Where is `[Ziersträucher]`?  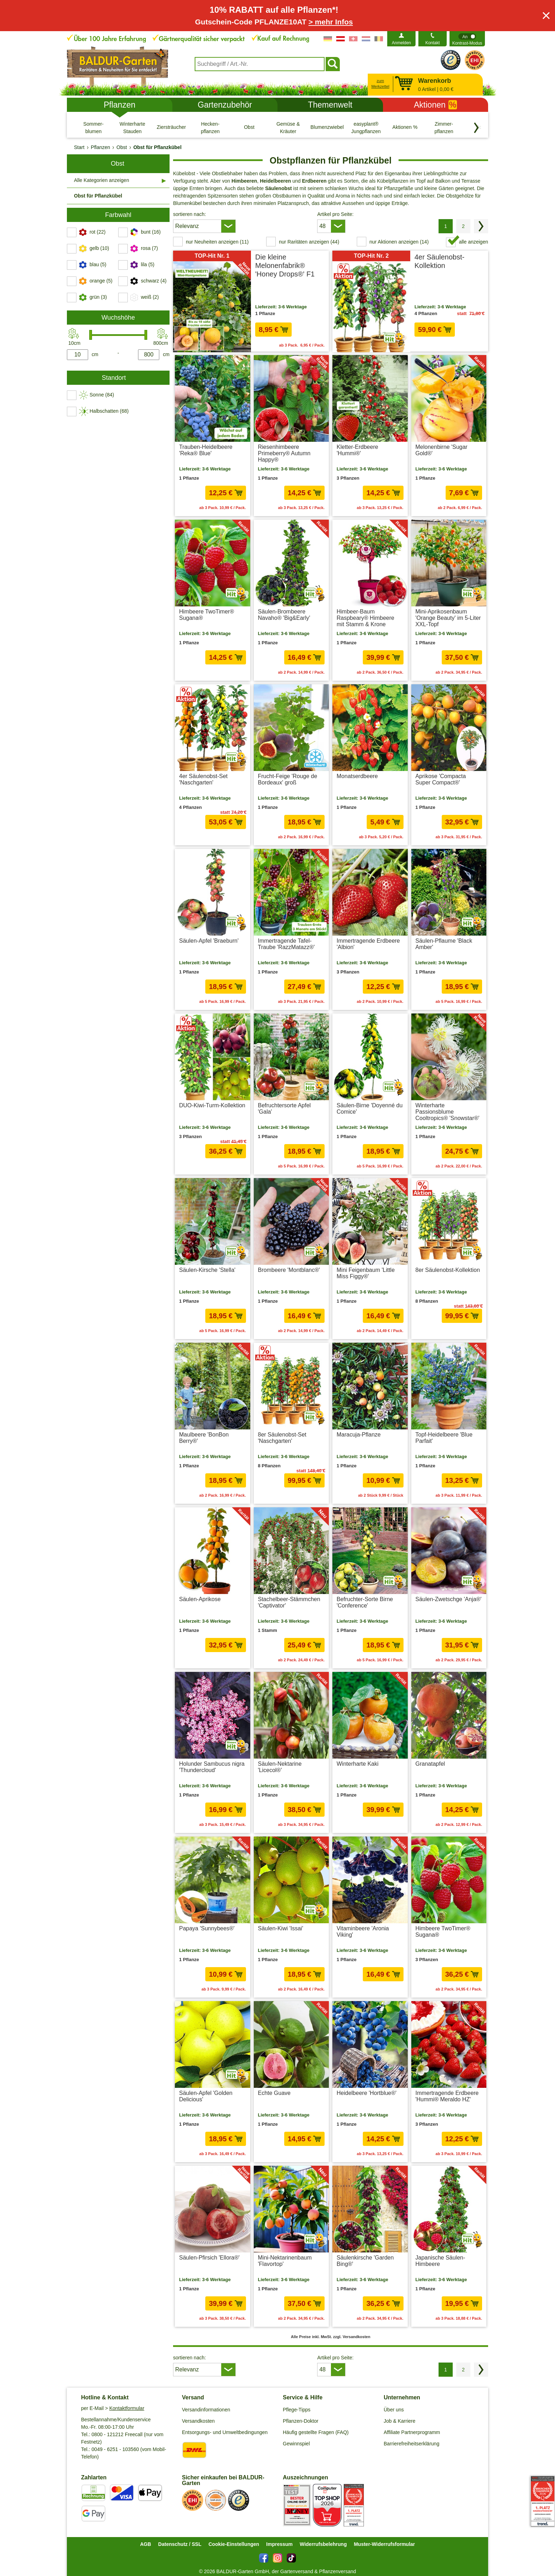 [Ziersträucher] is located at coordinates (171, 127).